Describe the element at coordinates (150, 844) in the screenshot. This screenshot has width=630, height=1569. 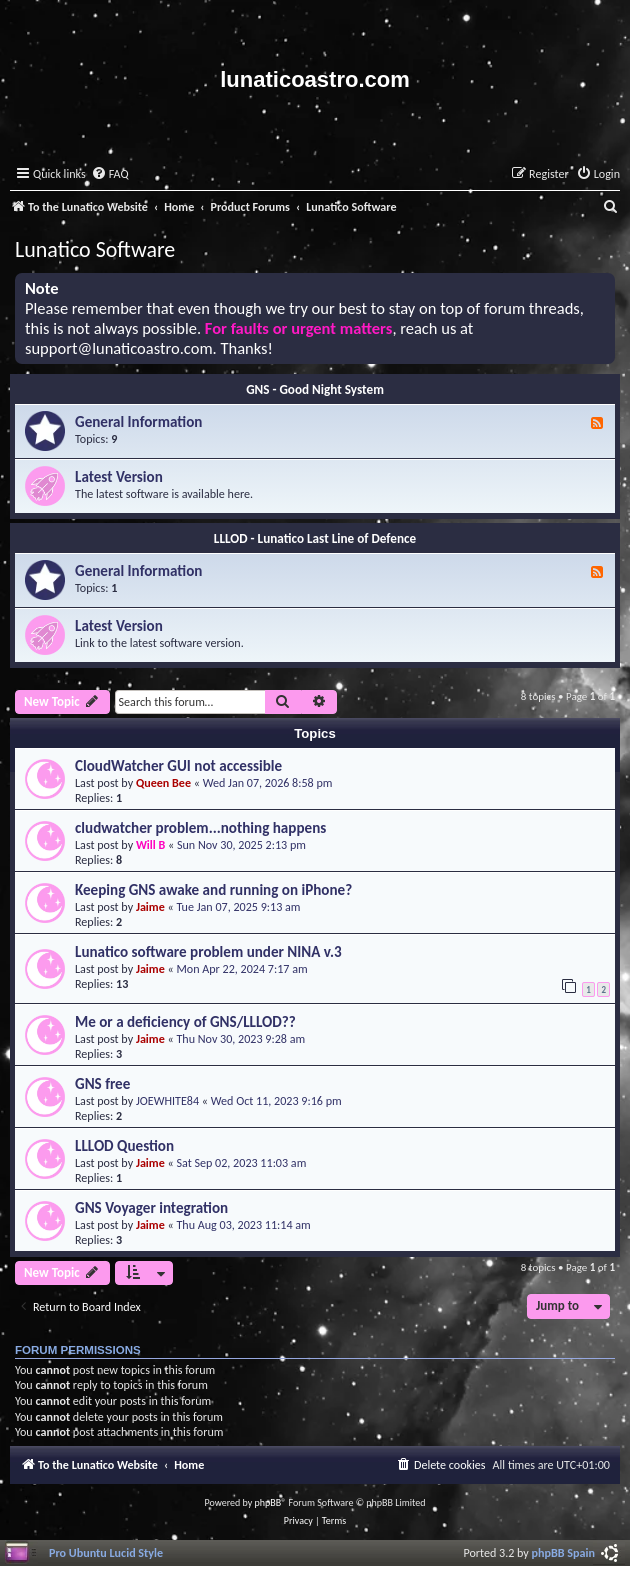
I see `Will B` at that location.